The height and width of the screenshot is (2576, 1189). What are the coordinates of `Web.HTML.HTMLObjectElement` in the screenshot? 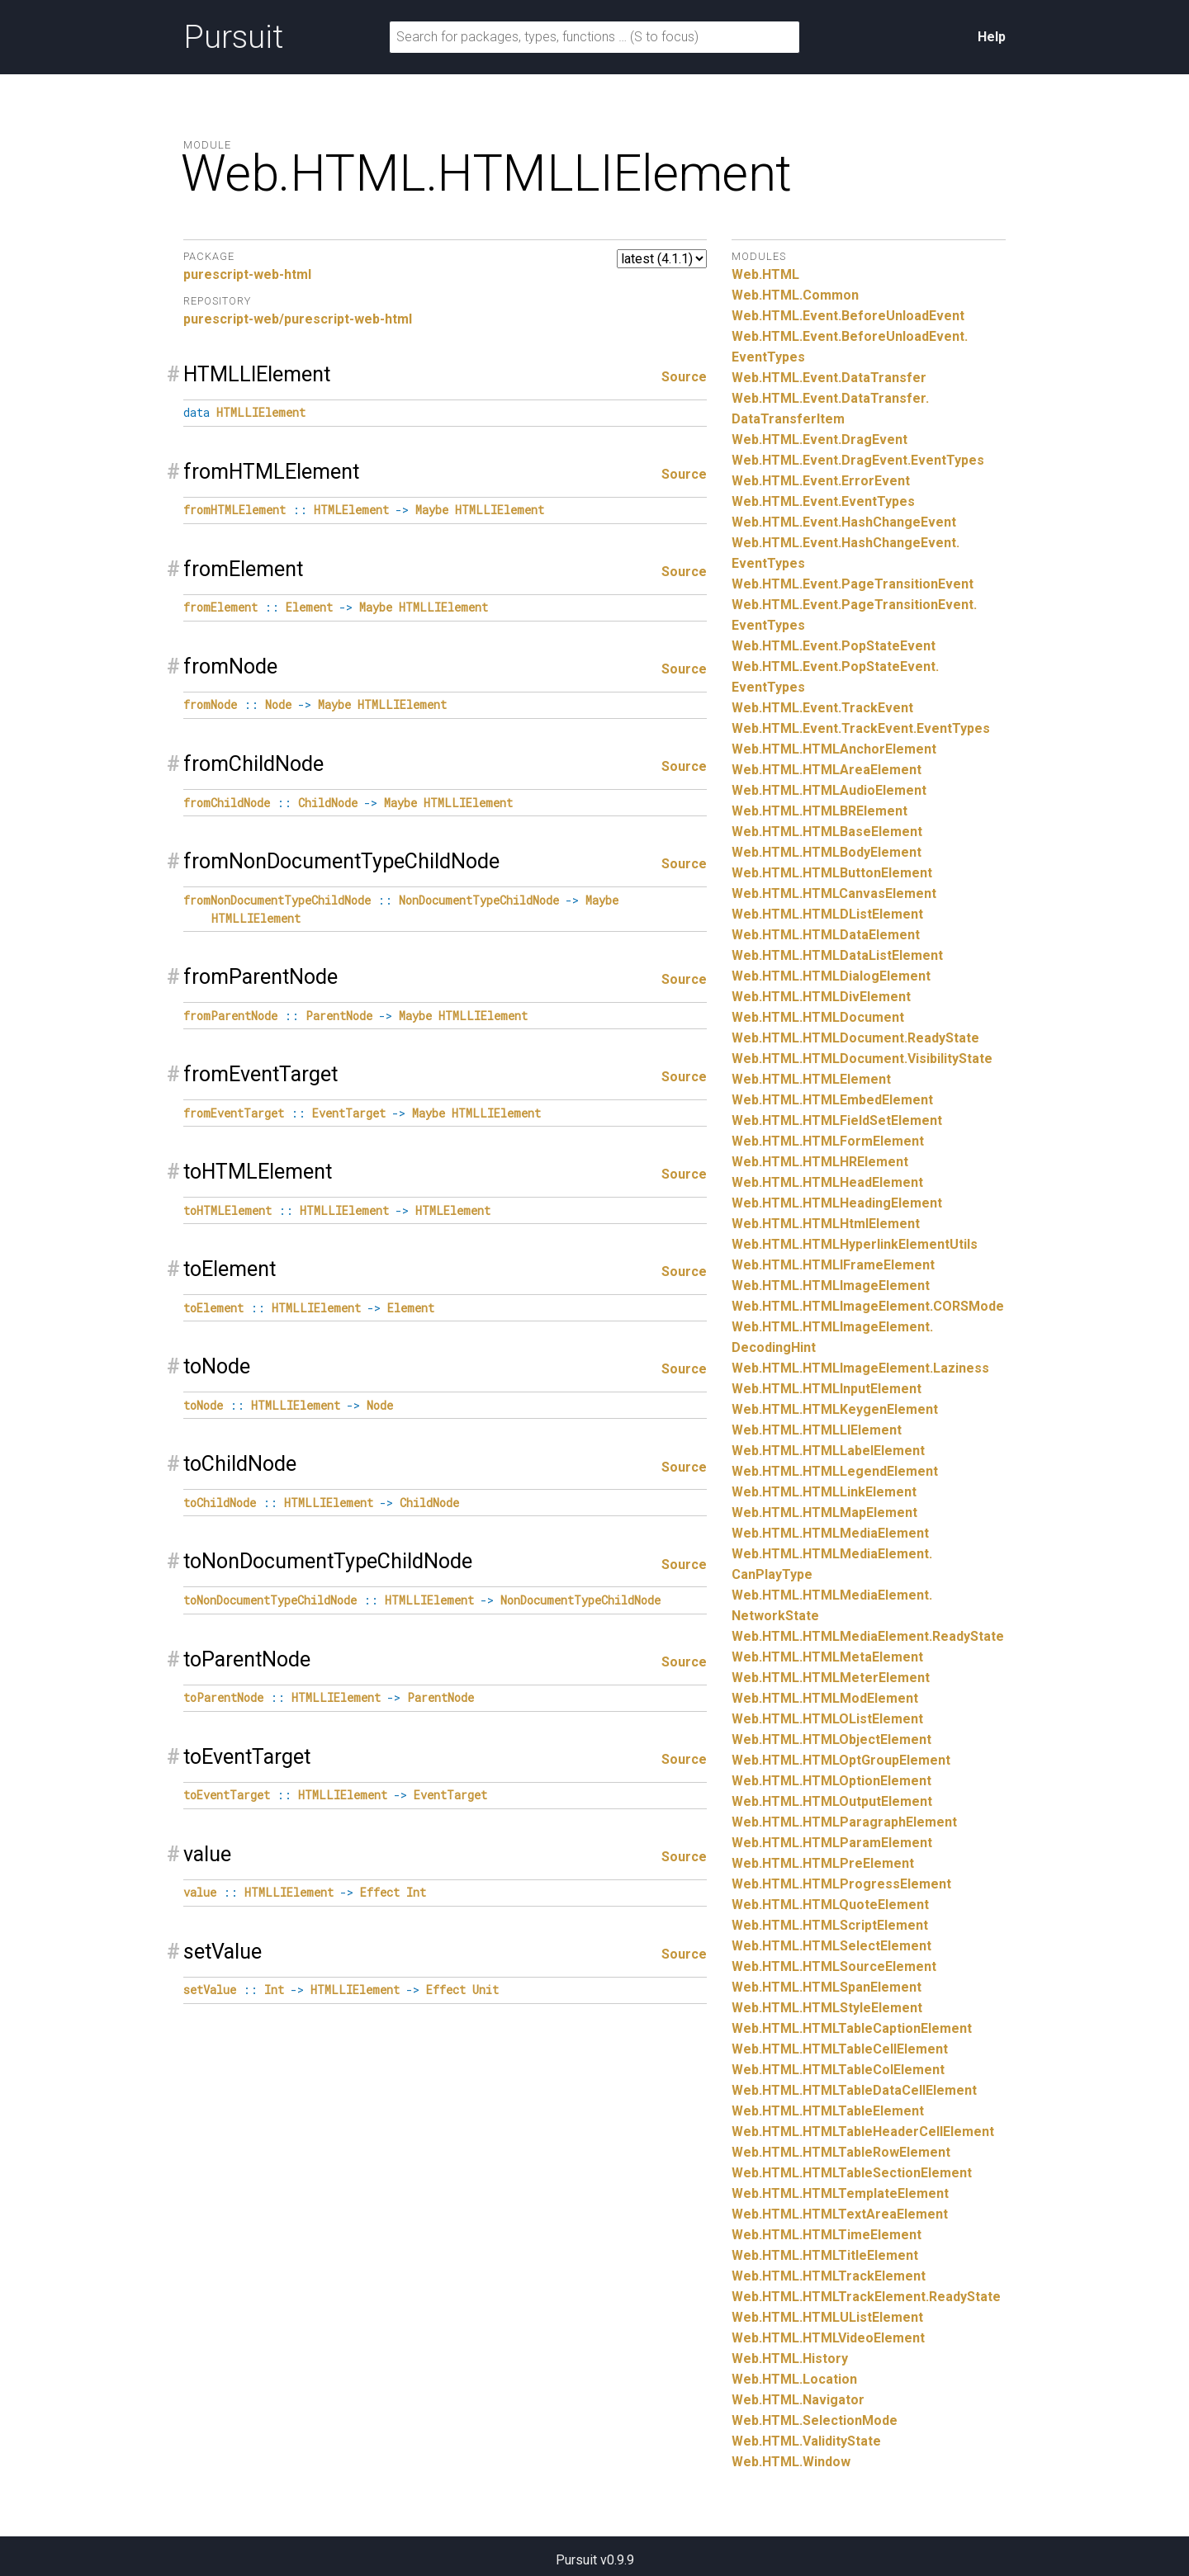 It's located at (831, 1739).